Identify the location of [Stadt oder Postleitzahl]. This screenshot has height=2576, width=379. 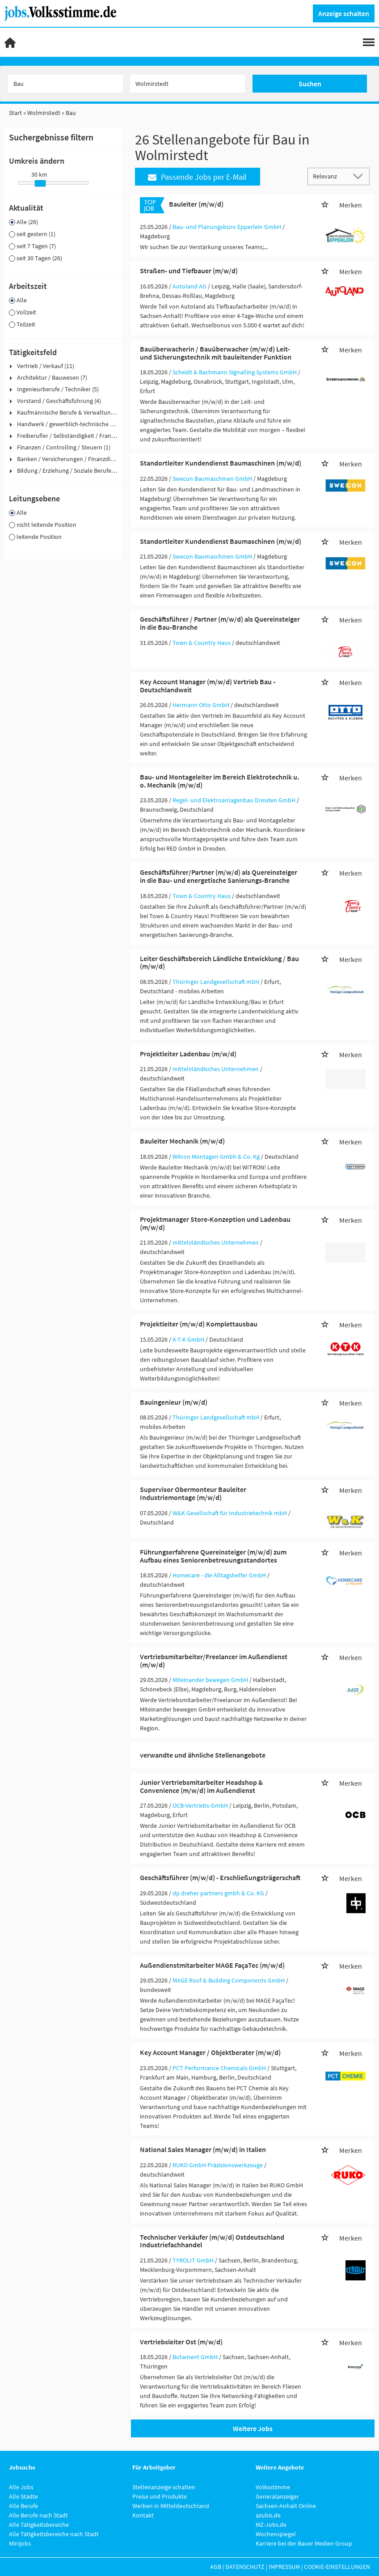
(187, 84).